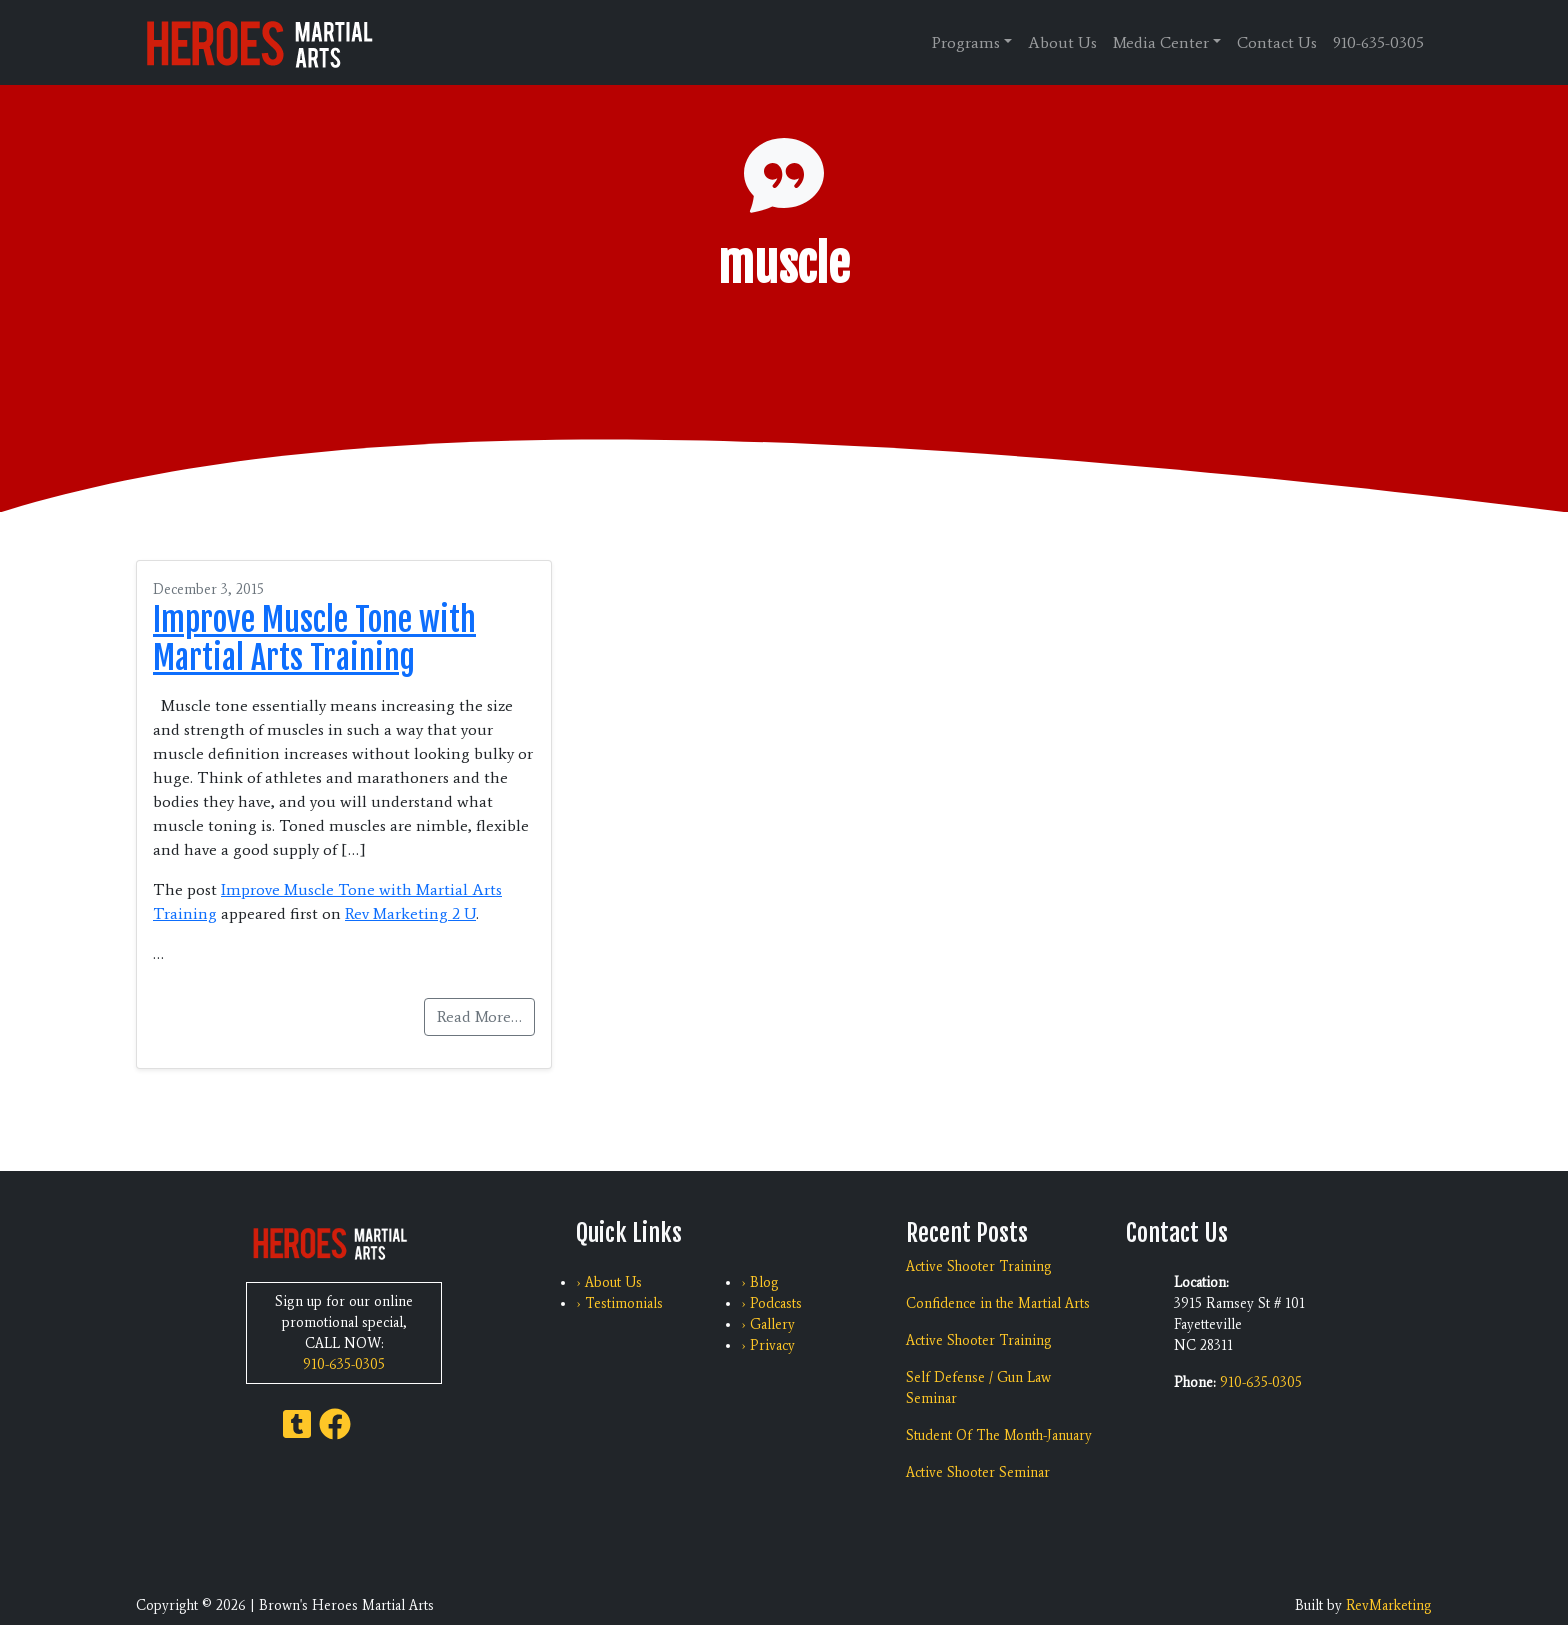 The width and height of the screenshot is (1568, 1625). Describe the element at coordinates (760, 1282) in the screenshot. I see `› Blog` at that location.